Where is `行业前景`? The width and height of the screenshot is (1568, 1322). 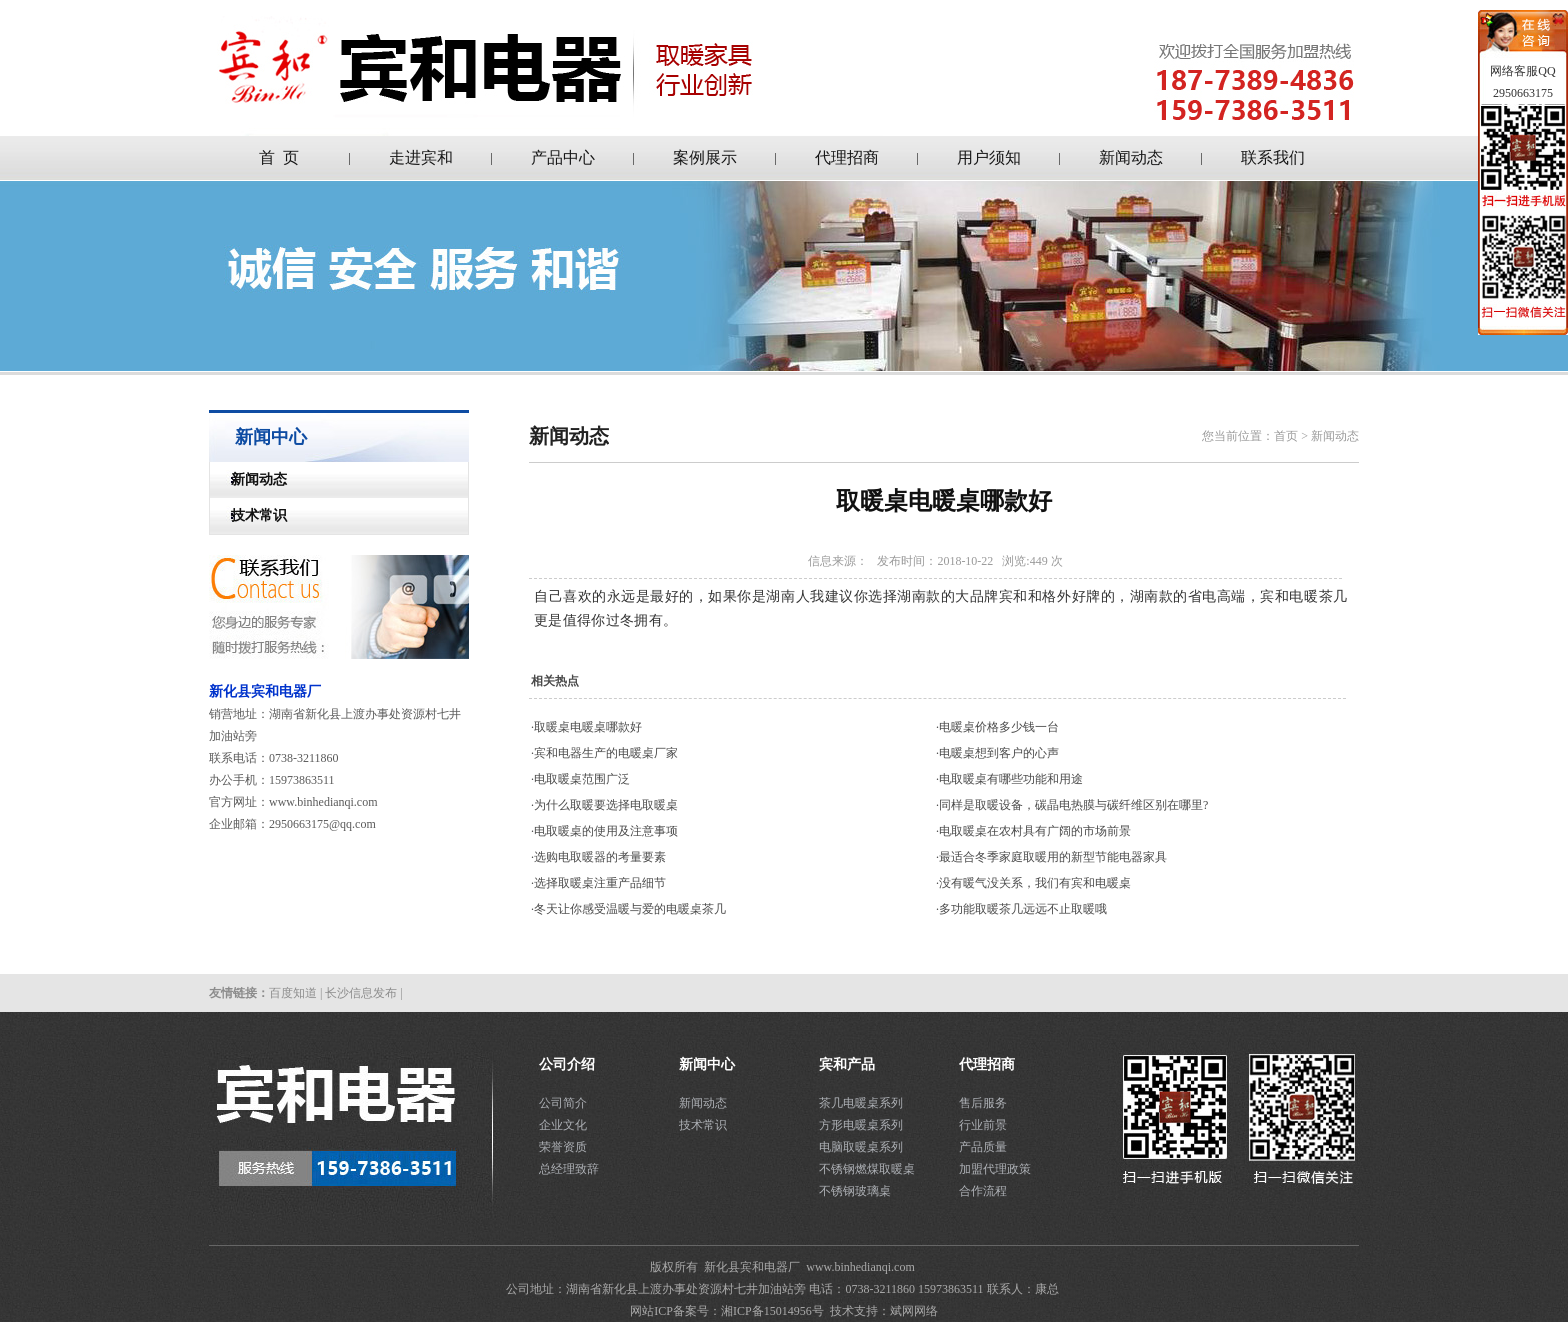
行业前景 is located at coordinates (983, 1125).